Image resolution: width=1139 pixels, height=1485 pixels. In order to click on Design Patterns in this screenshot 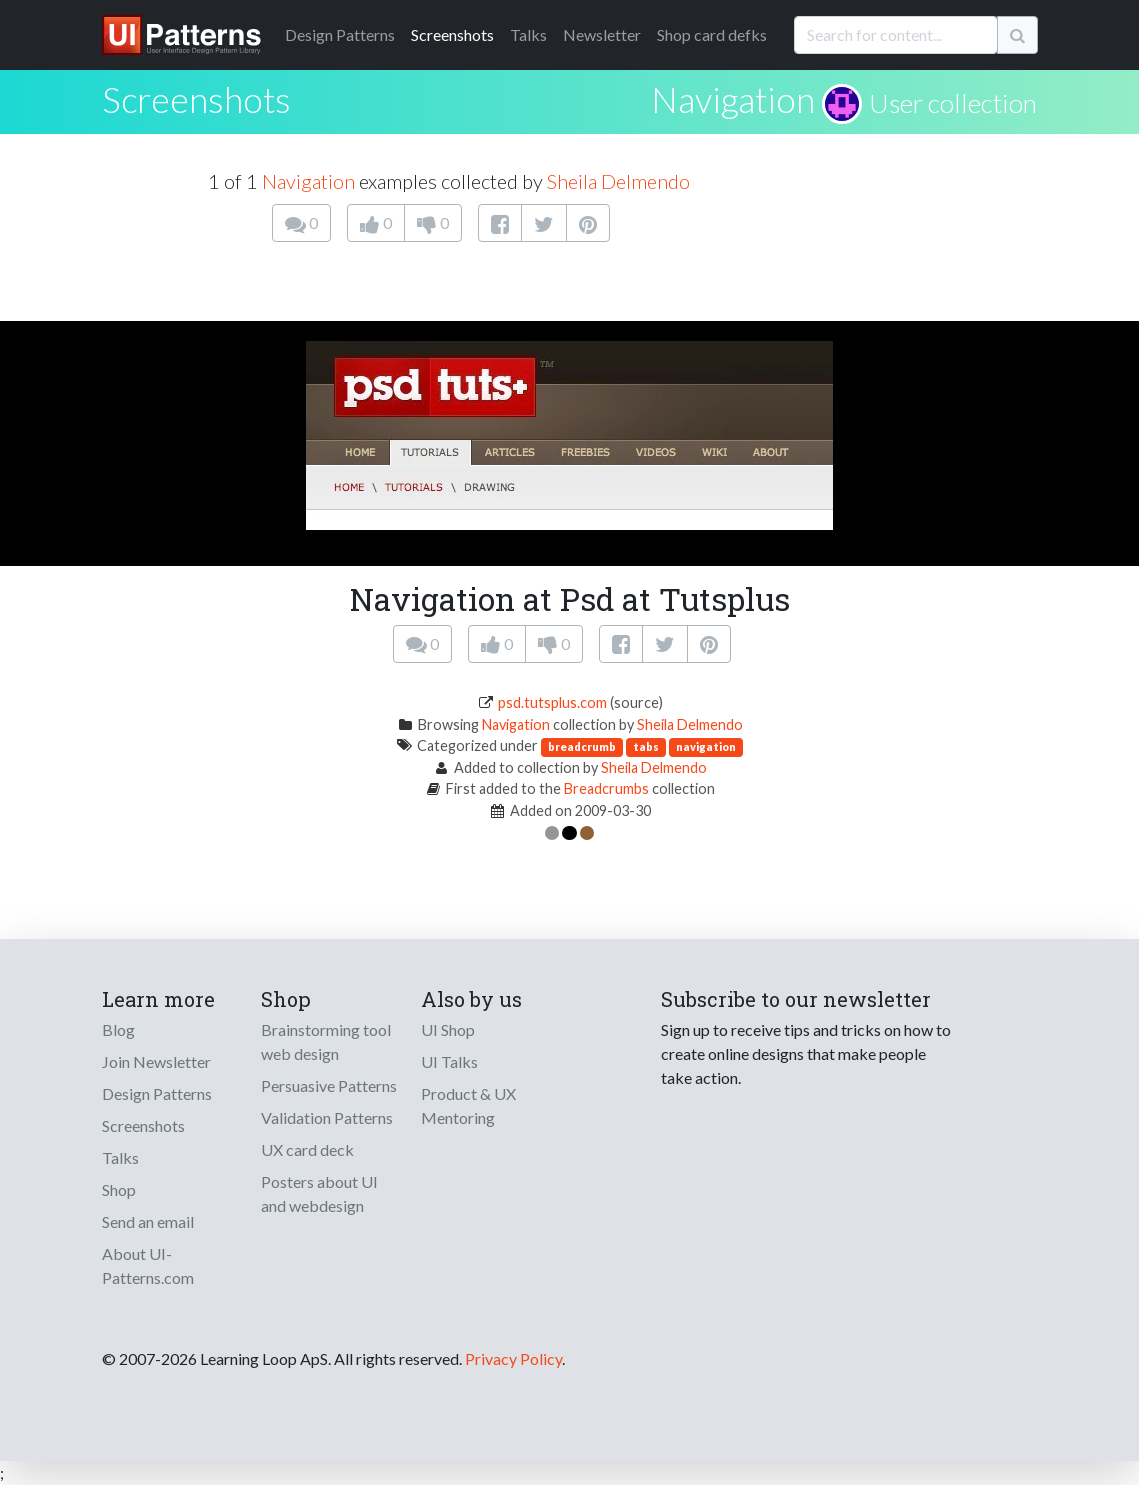, I will do `click(157, 1093)`.